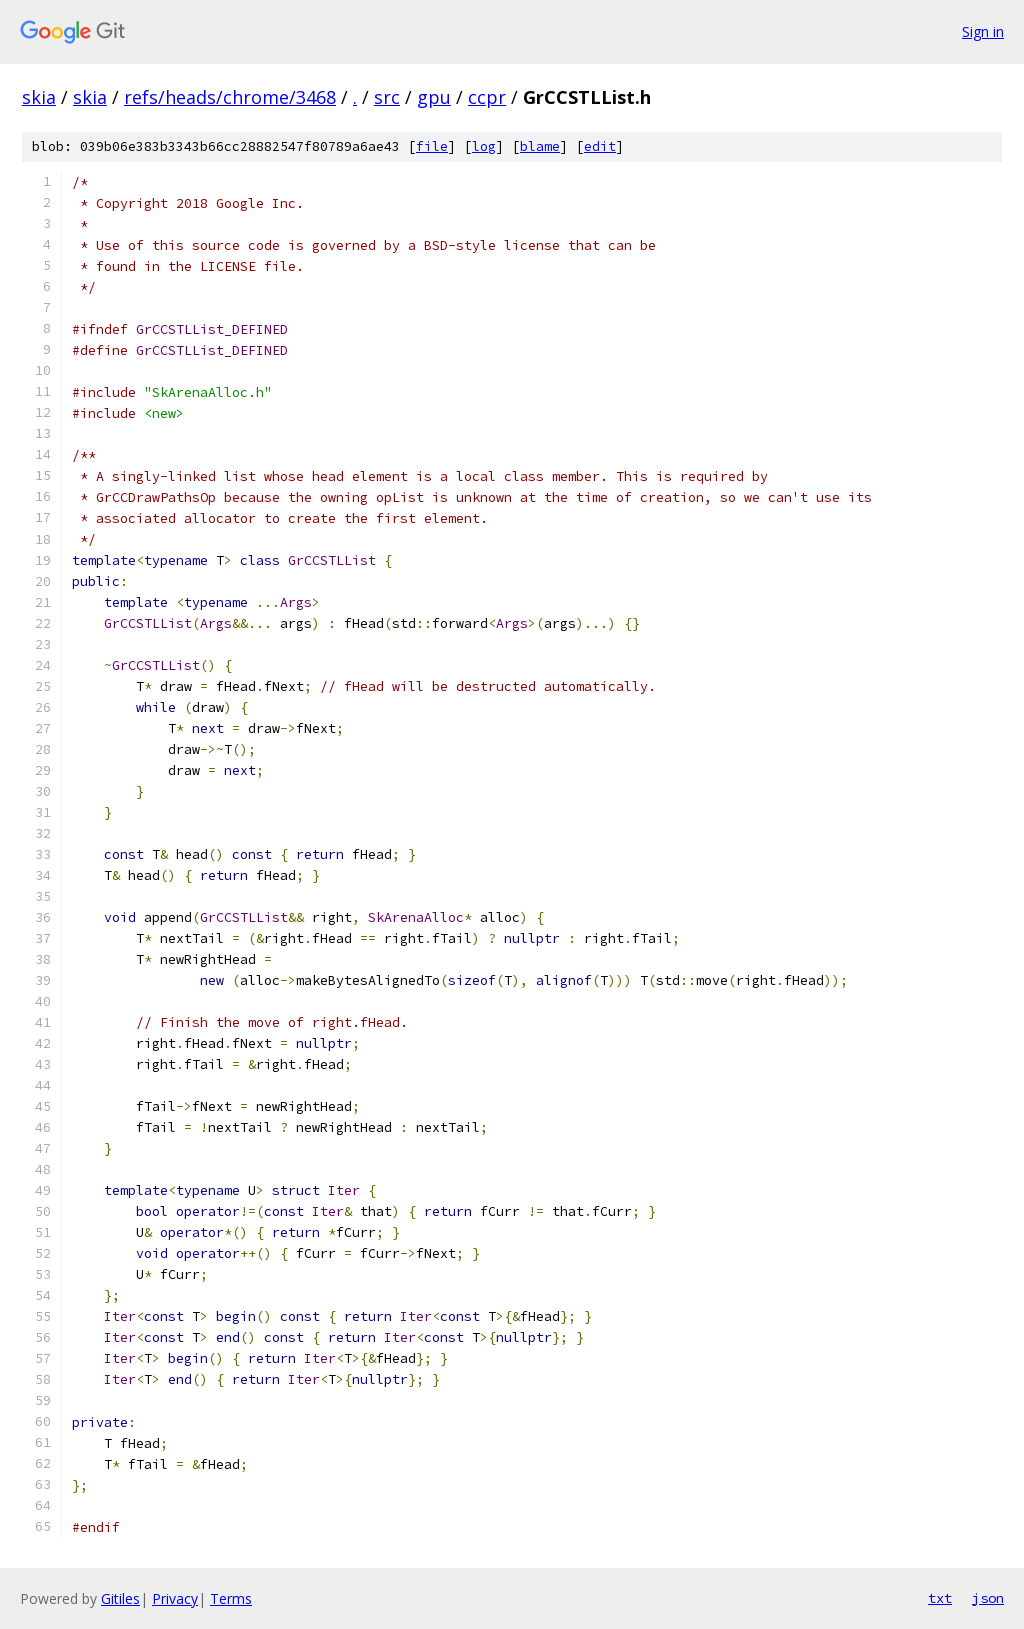 Image resolution: width=1024 pixels, height=1629 pixels. What do you see at coordinates (387, 97) in the screenshot?
I see `src` at bounding box center [387, 97].